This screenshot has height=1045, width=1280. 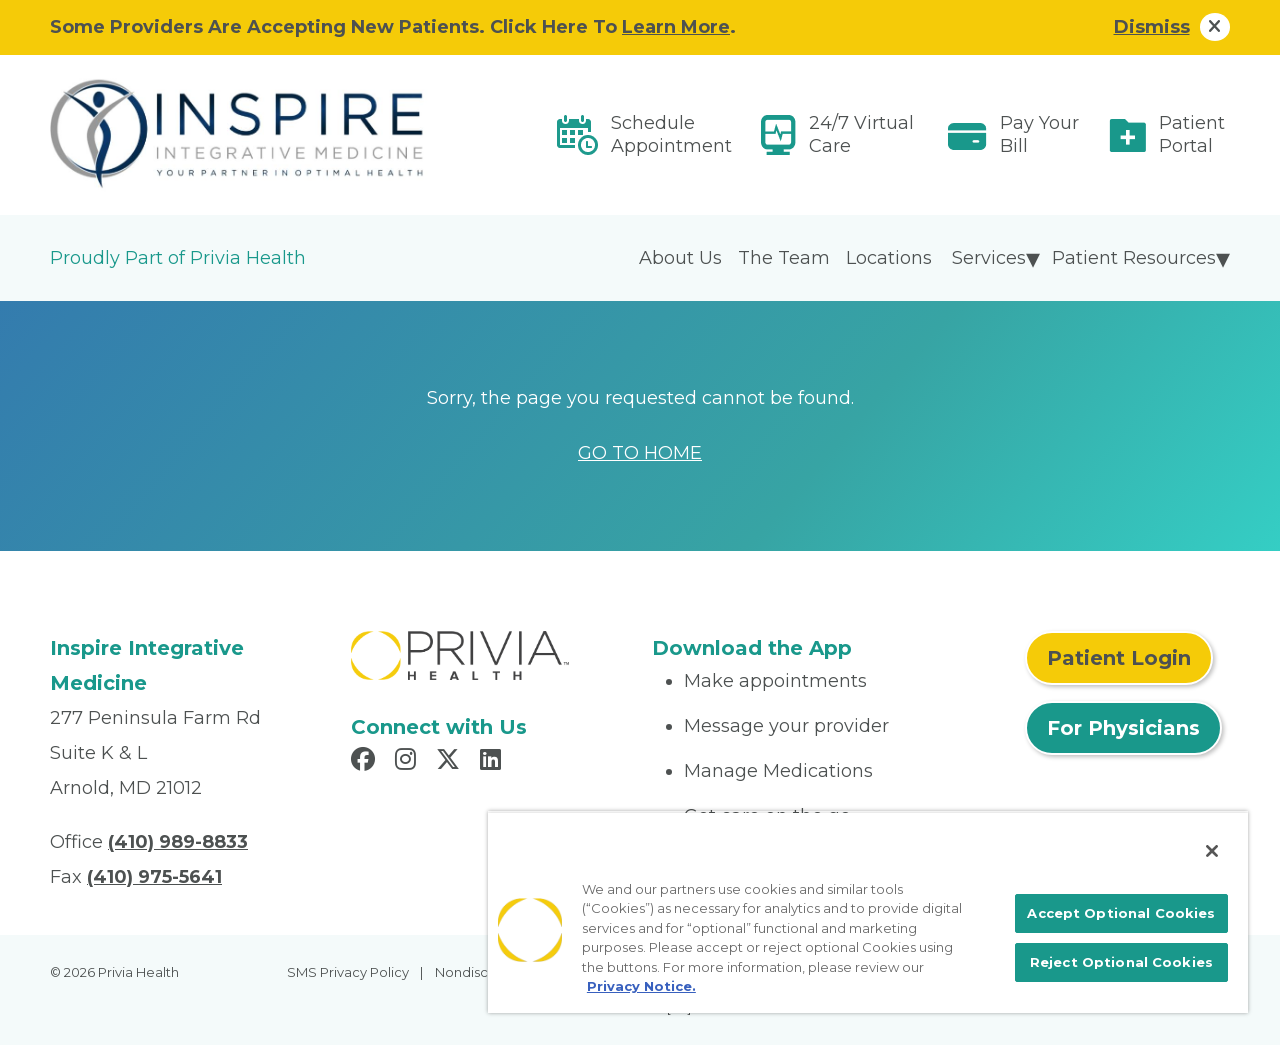 I want to click on The Team [menuitem], so click(x=784, y=258).